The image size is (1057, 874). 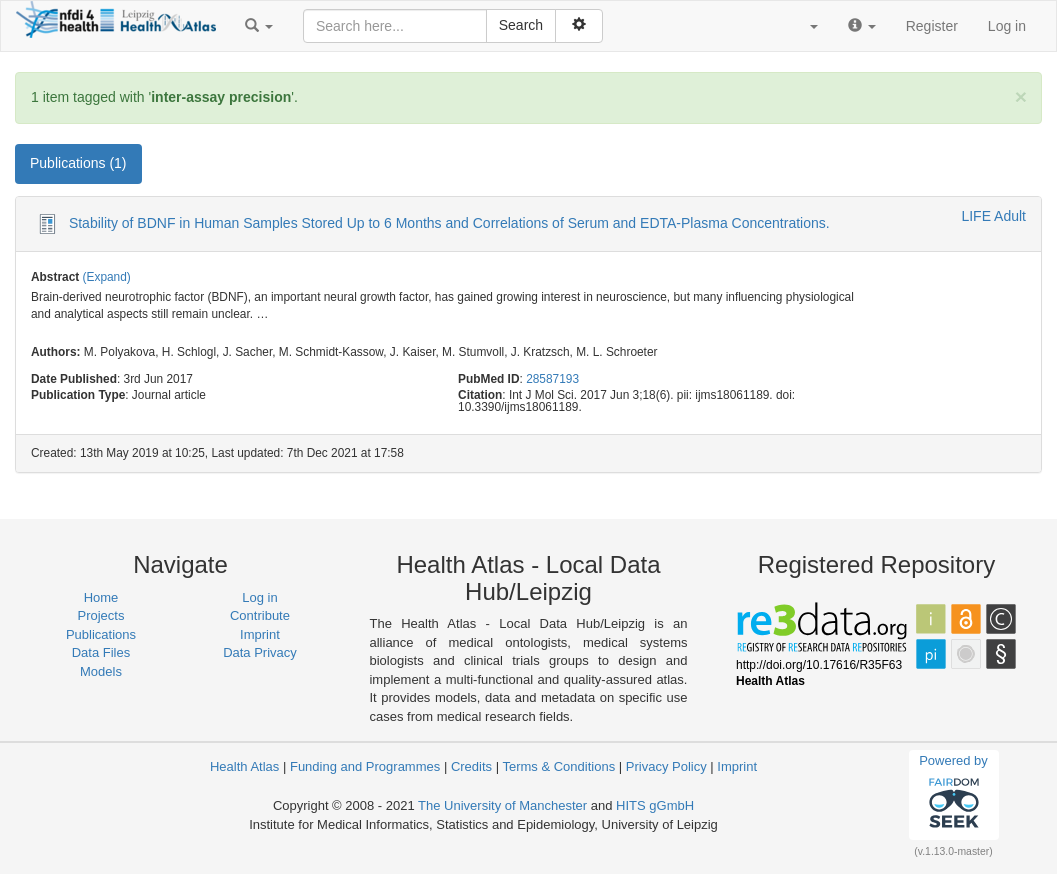 What do you see at coordinates (552, 379) in the screenshot?
I see `28587193` at bounding box center [552, 379].